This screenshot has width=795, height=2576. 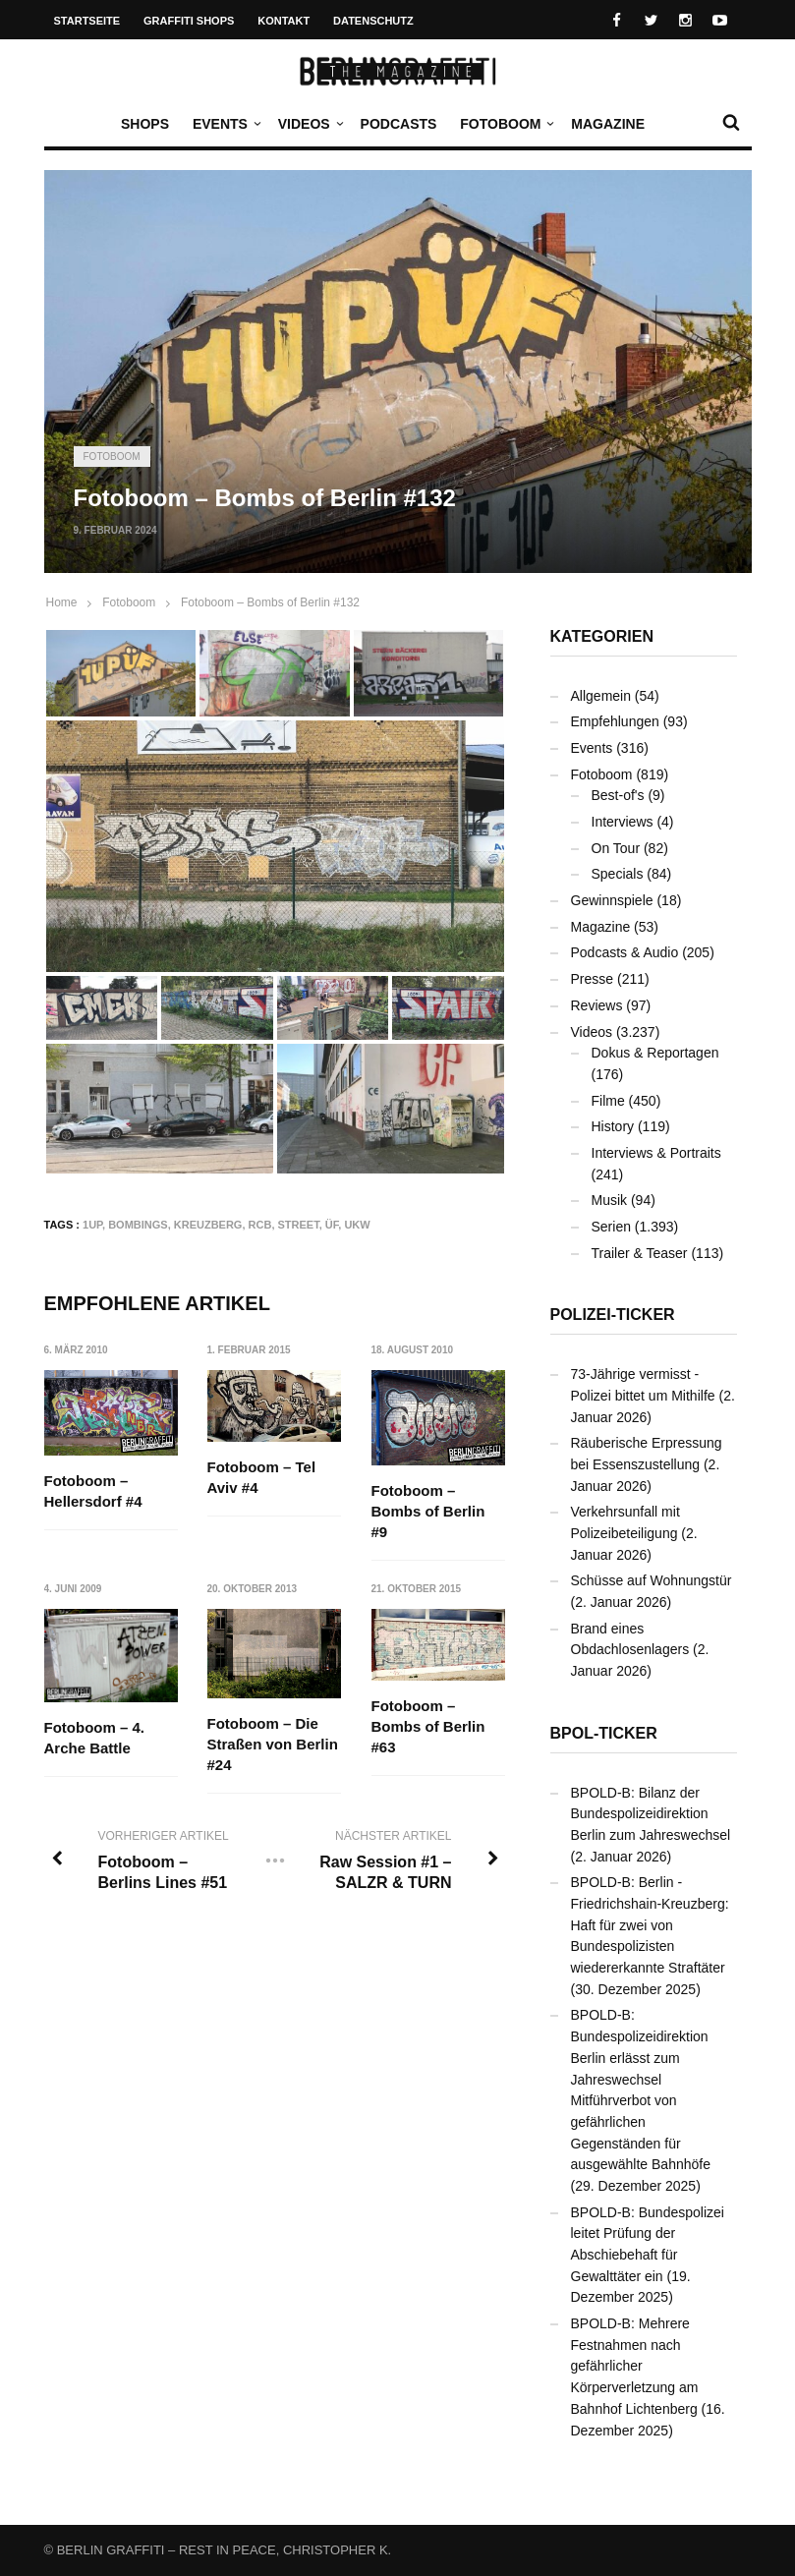 What do you see at coordinates (622, 822) in the screenshot?
I see `Interviews` at bounding box center [622, 822].